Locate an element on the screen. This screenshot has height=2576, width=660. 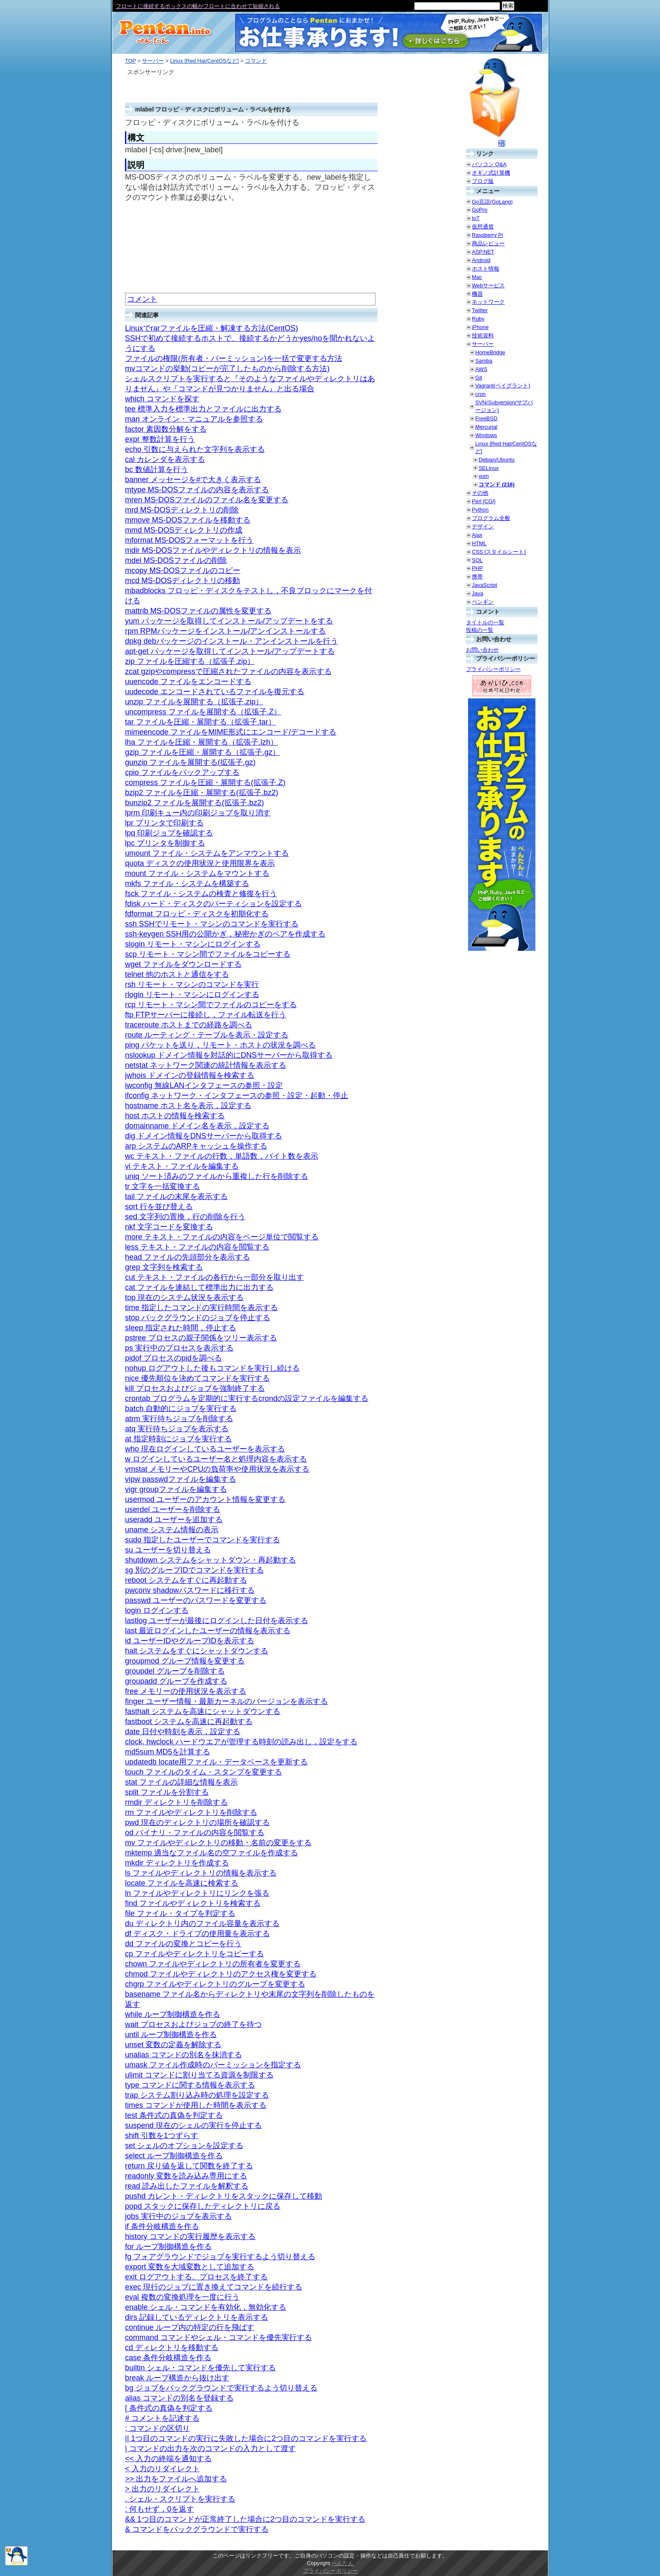
at 指定時刻にジョブを実行する is located at coordinates (178, 1439).